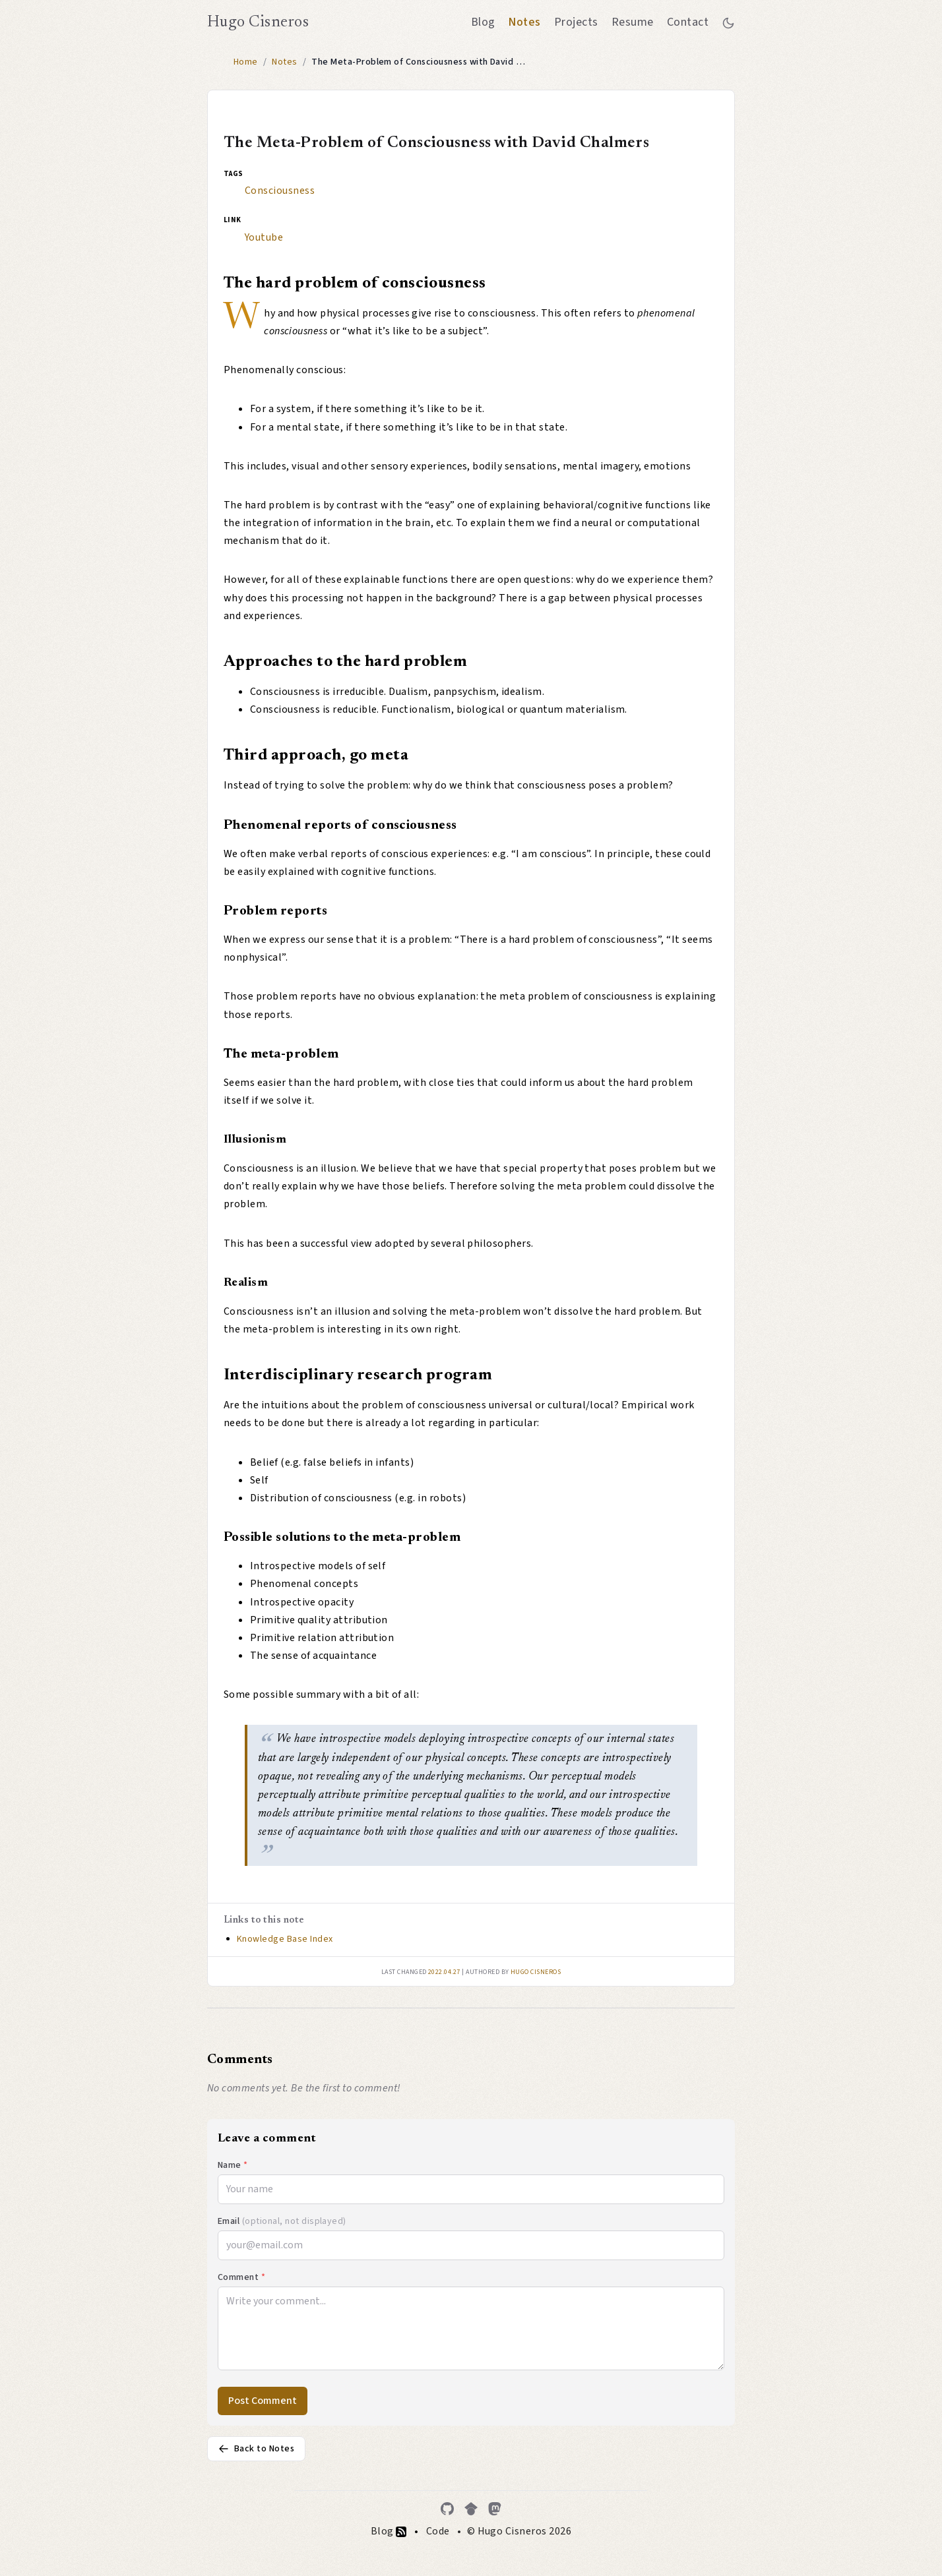 The width and height of the screenshot is (942, 2576). What do you see at coordinates (241, 2277) in the screenshot?
I see `Comment` at bounding box center [241, 2277].